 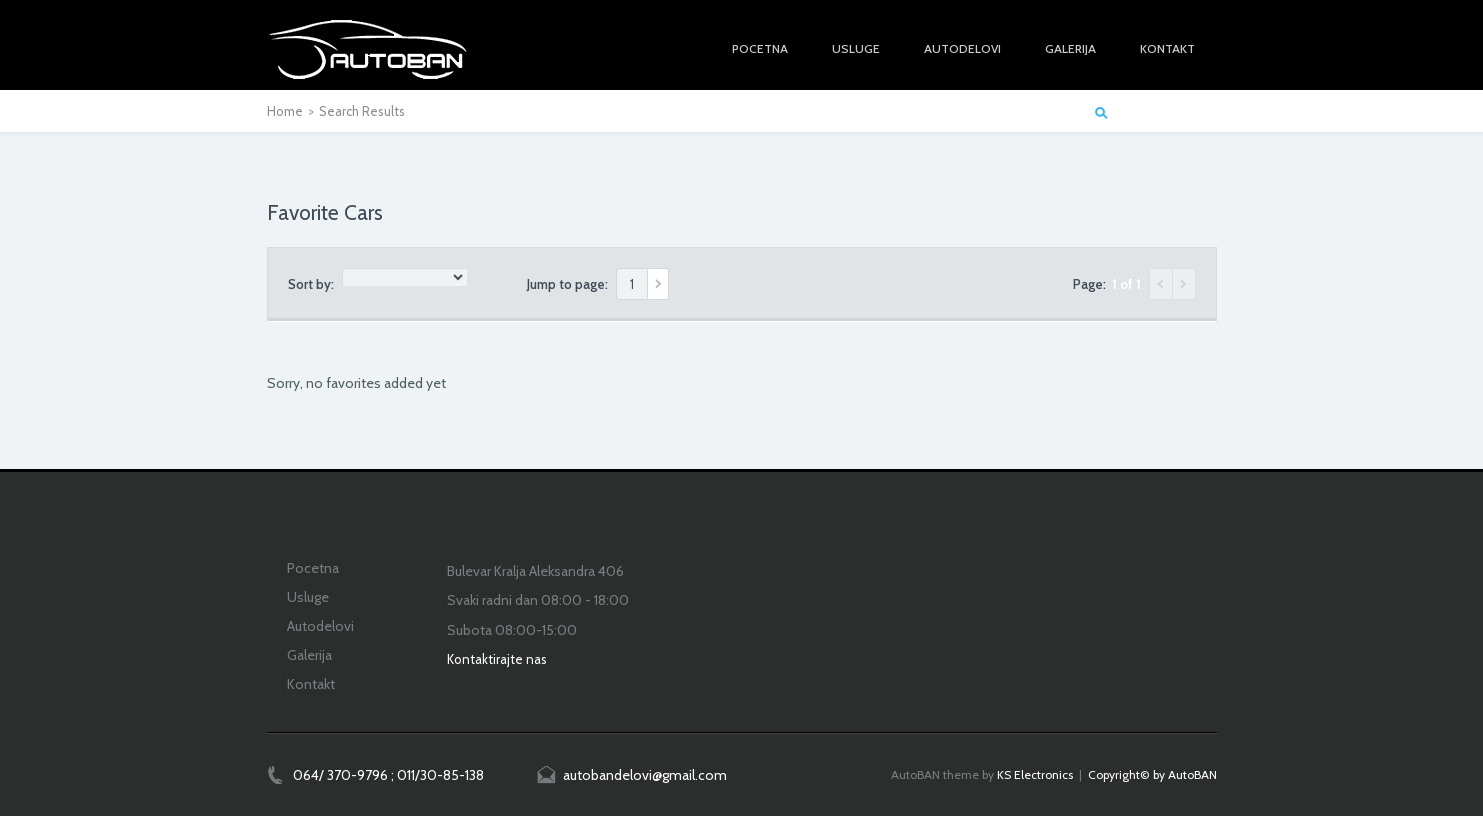 I want to click on Kontaktirajte nas, so click(x=497, y=659).